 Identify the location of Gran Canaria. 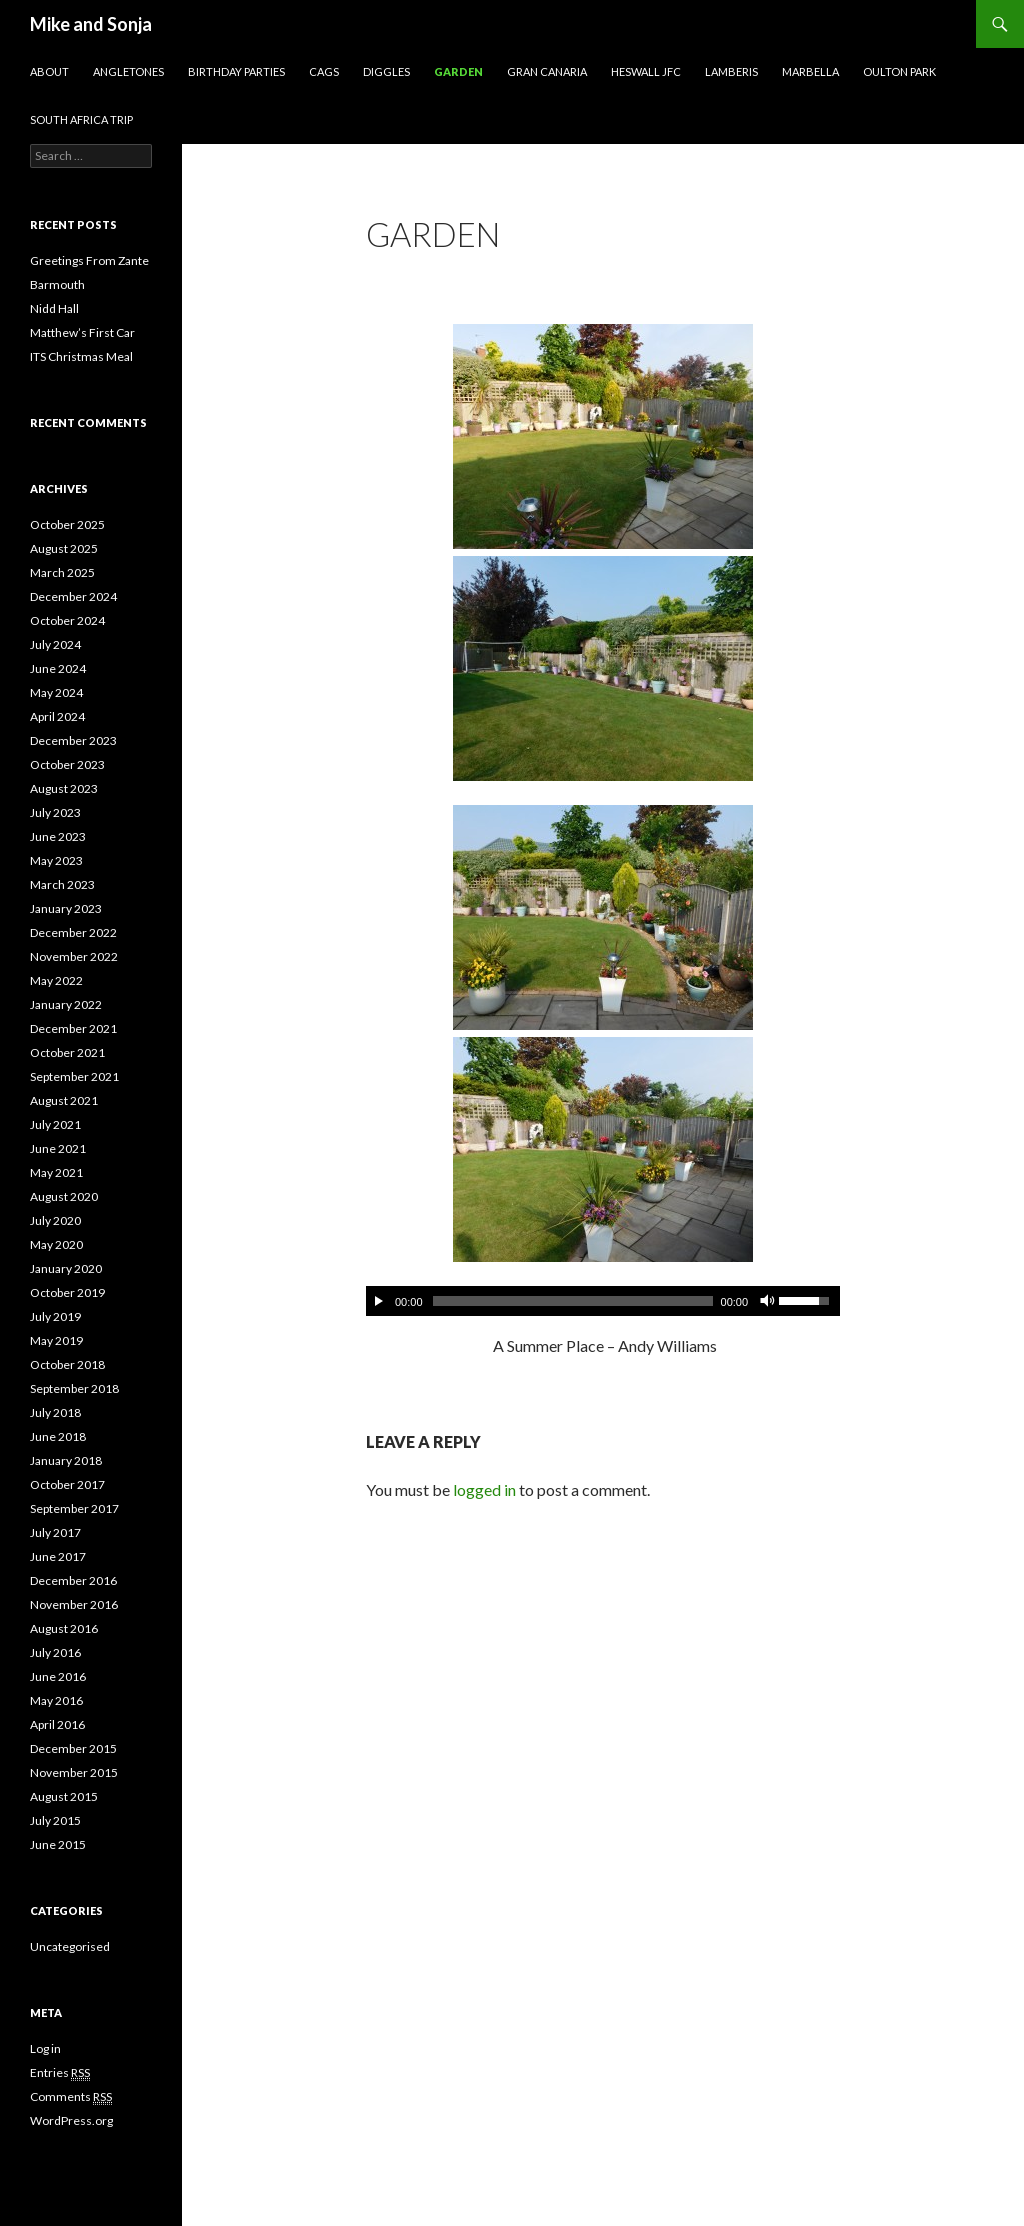
(547, 71).